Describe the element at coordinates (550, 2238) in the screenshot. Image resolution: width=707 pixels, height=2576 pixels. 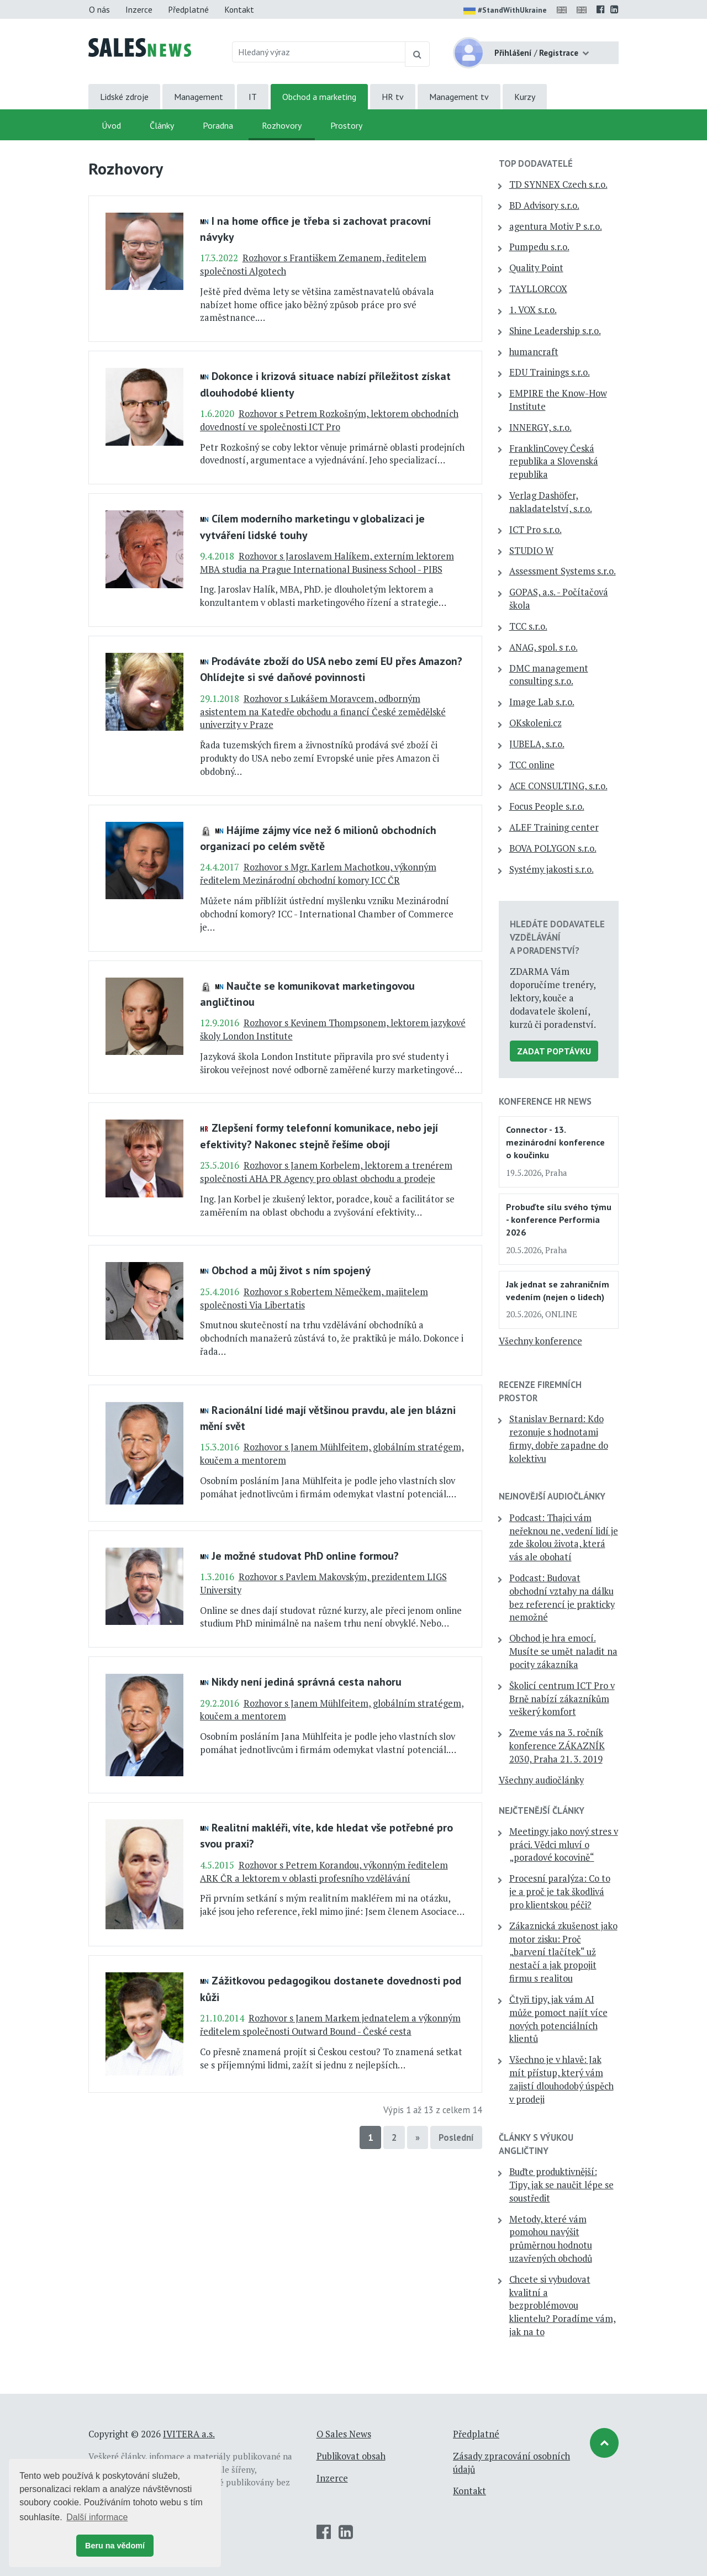
I see `Metody, které vám pomohou navýšit průměrnou hodnotu uzavřených obchodů` at that location.